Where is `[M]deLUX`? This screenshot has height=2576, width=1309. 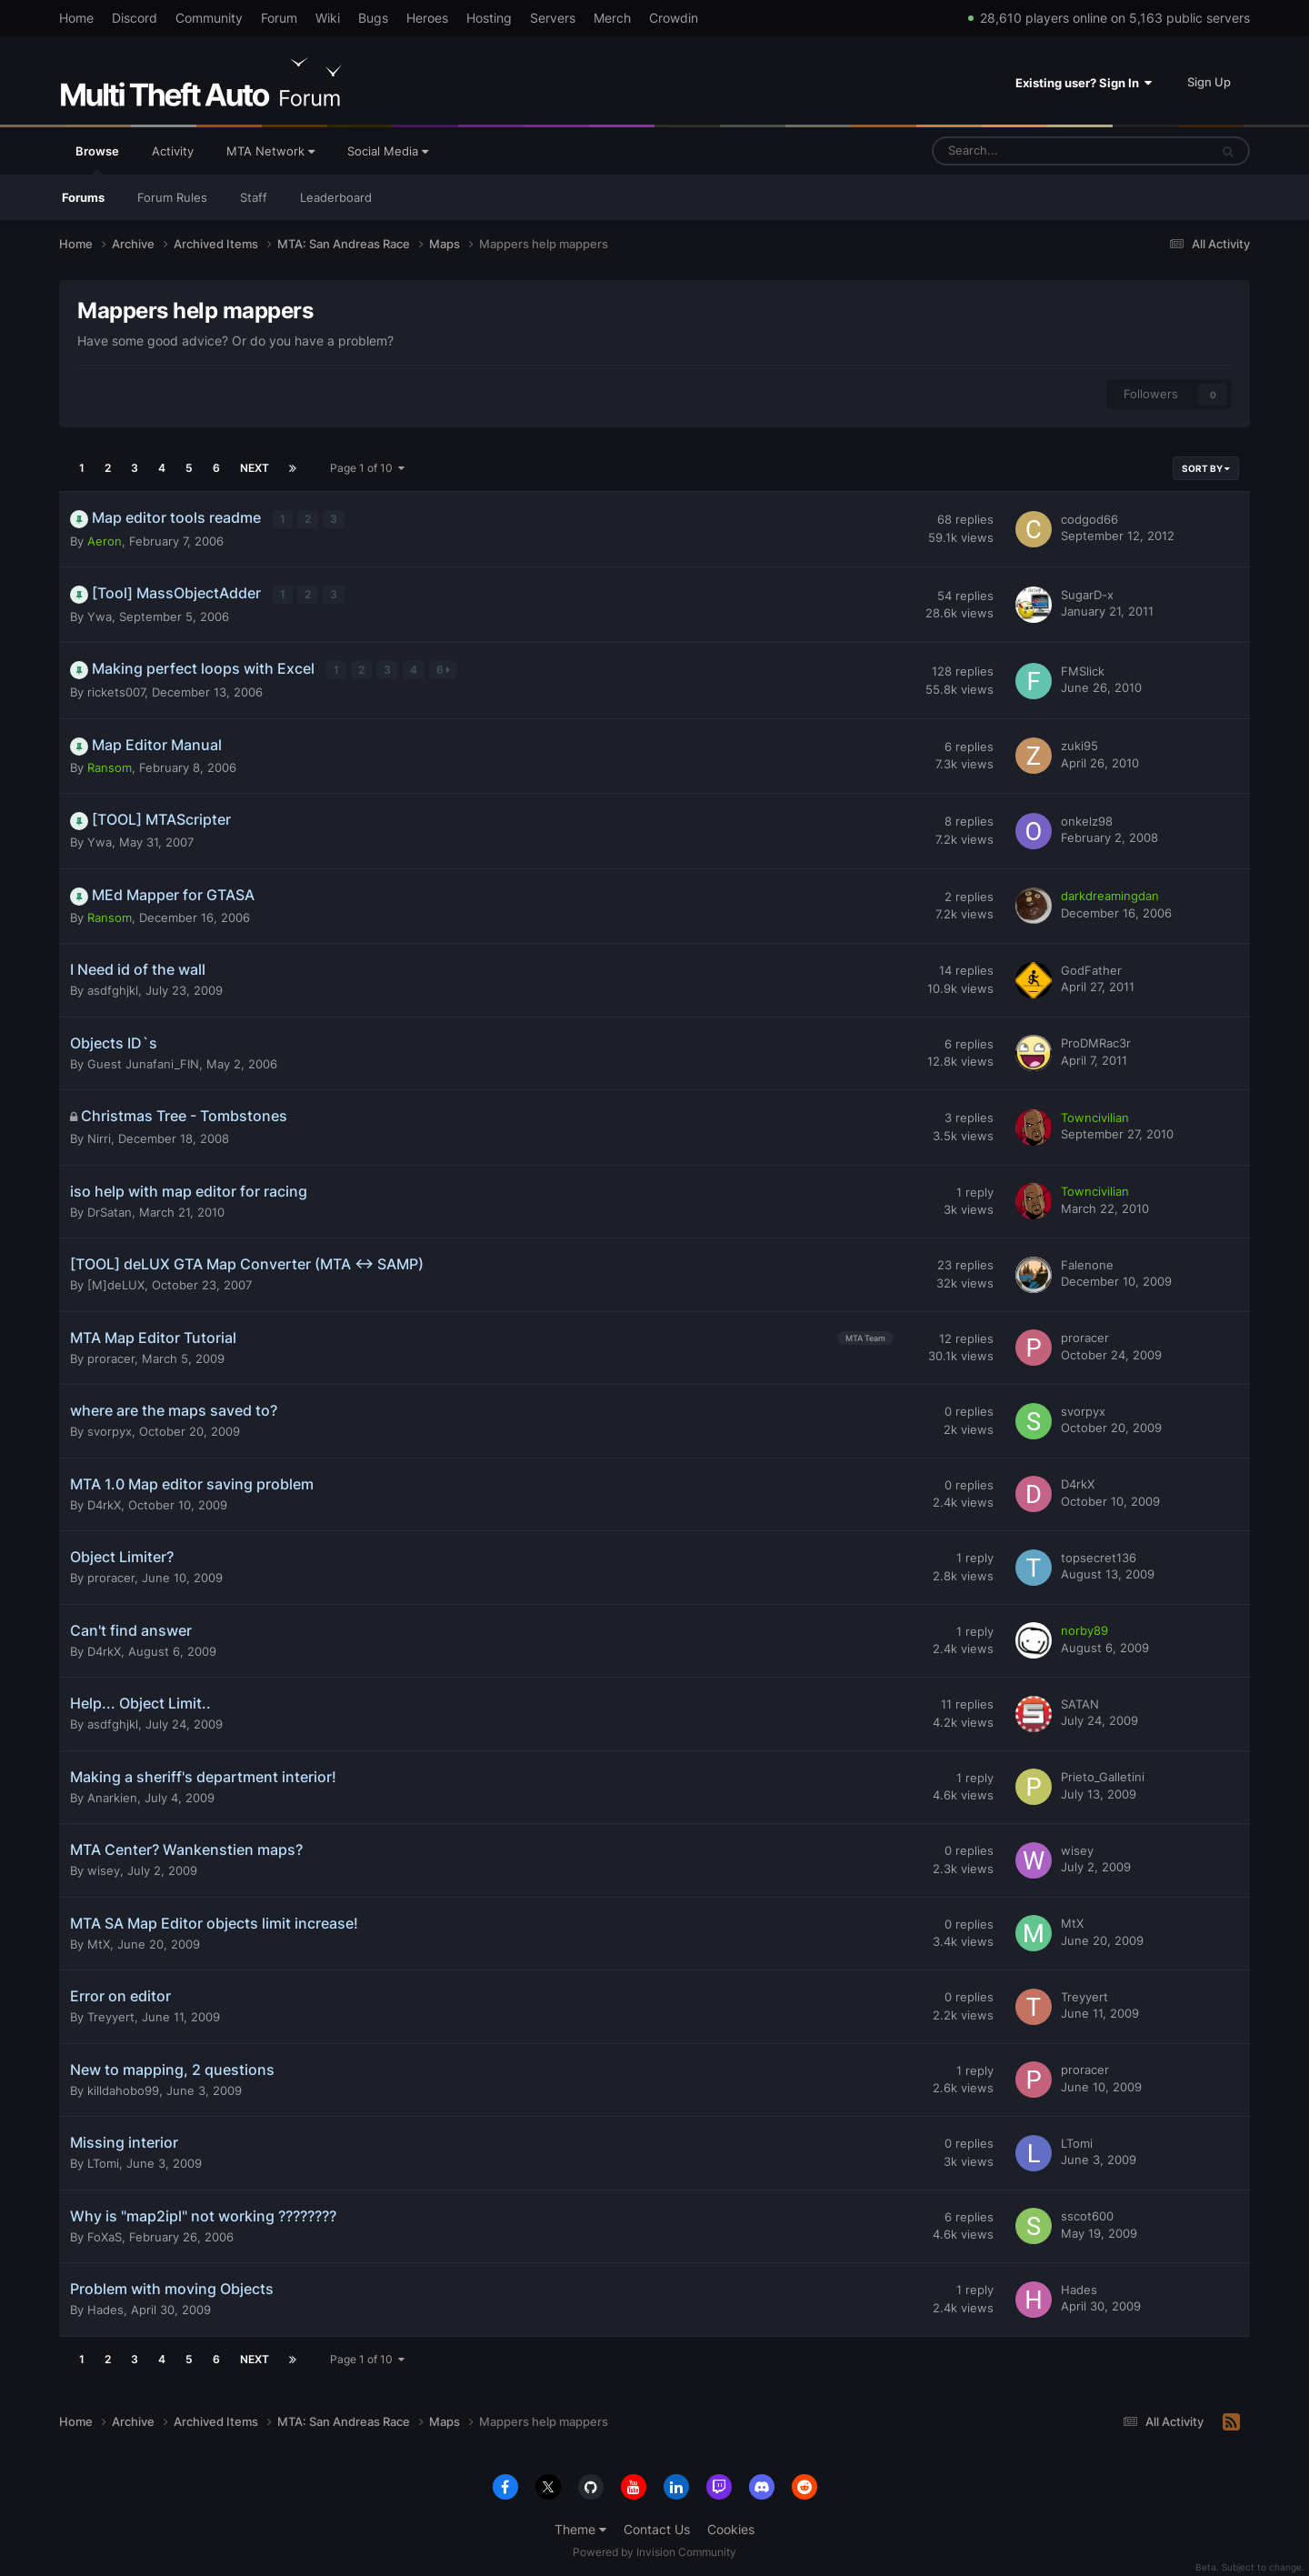 [M]deLUX is located at coordinates (116, 1283).